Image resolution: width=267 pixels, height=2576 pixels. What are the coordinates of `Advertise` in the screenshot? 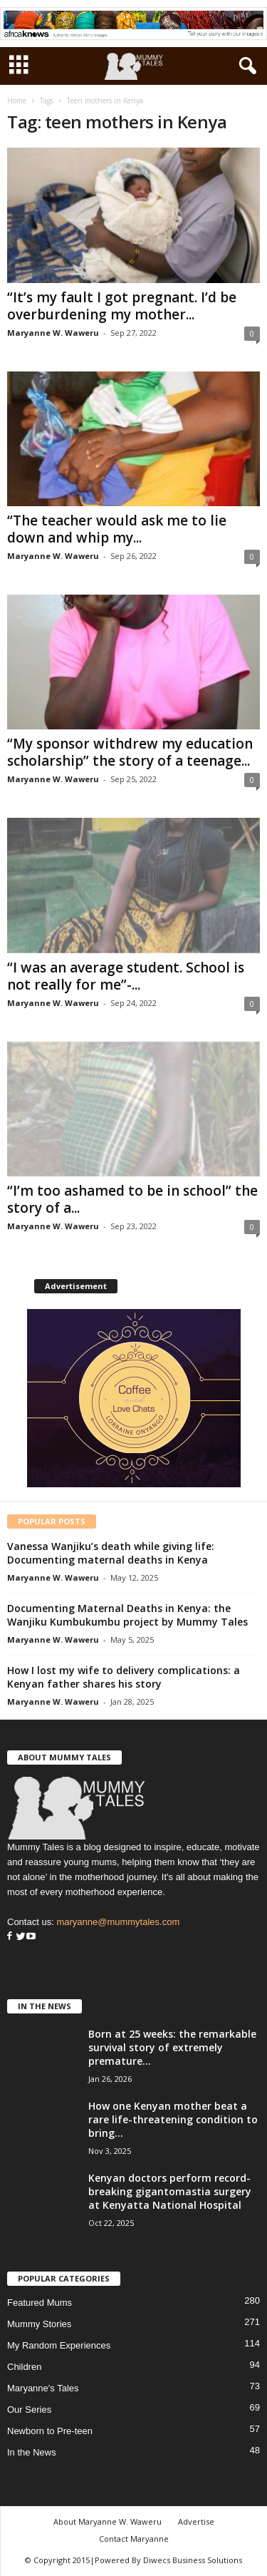 It's located at (196, 2521).